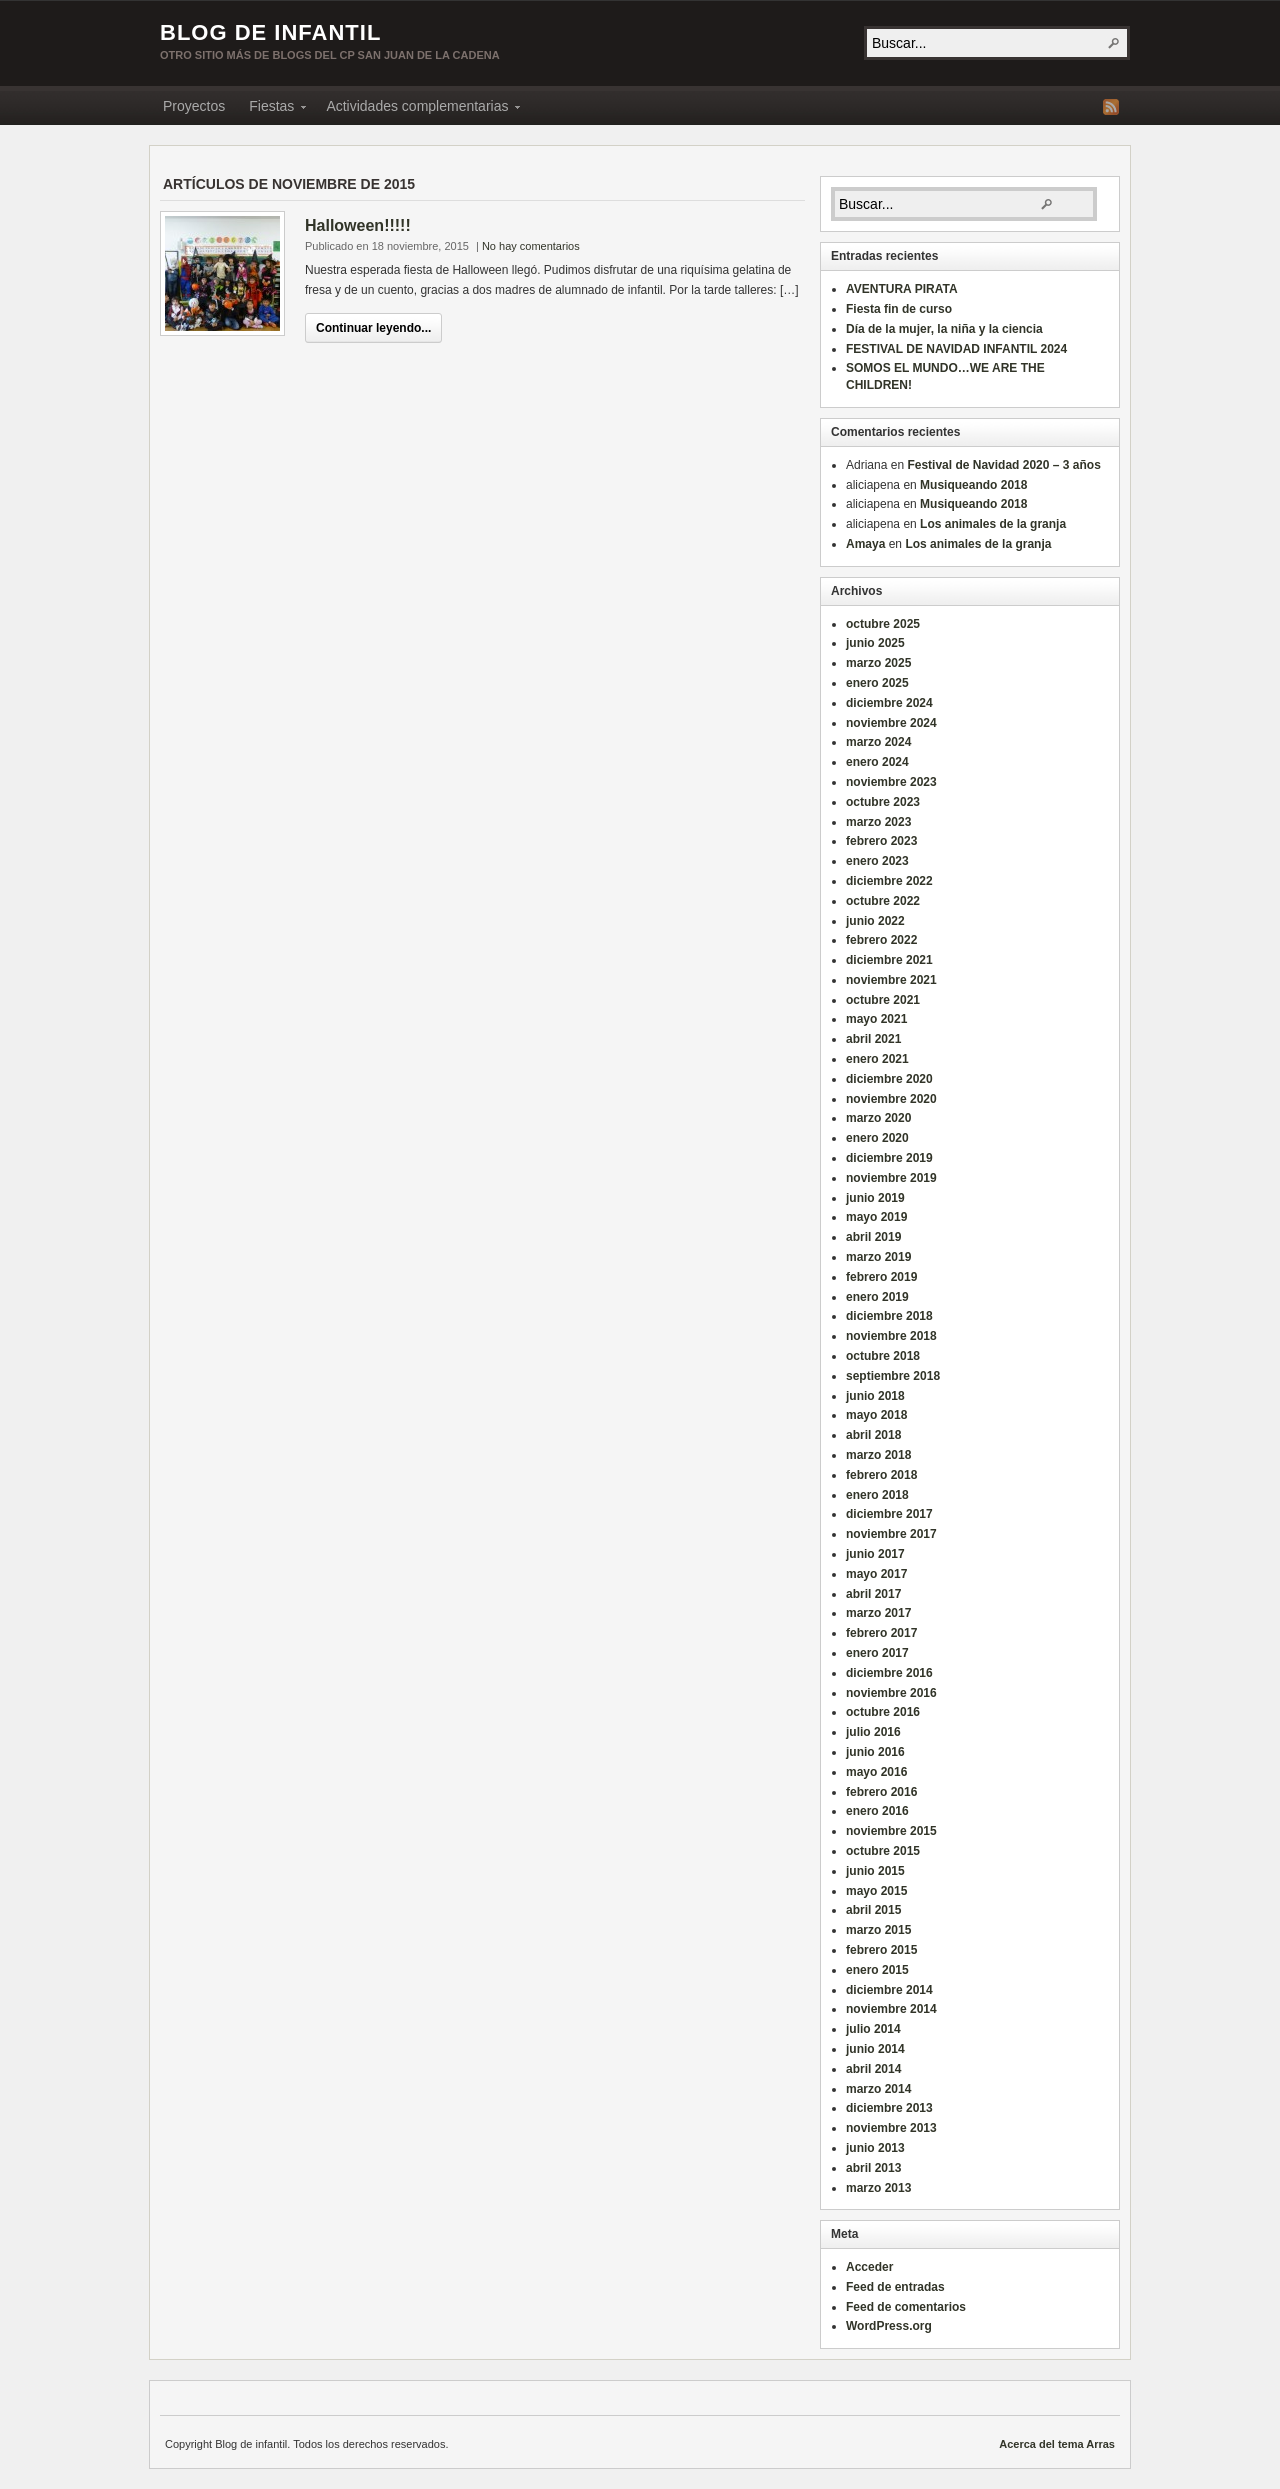  What do you see at coordinates (873, 1594) in the screenshot?
I see `abril 2017` at bounding box center [873, 1594].